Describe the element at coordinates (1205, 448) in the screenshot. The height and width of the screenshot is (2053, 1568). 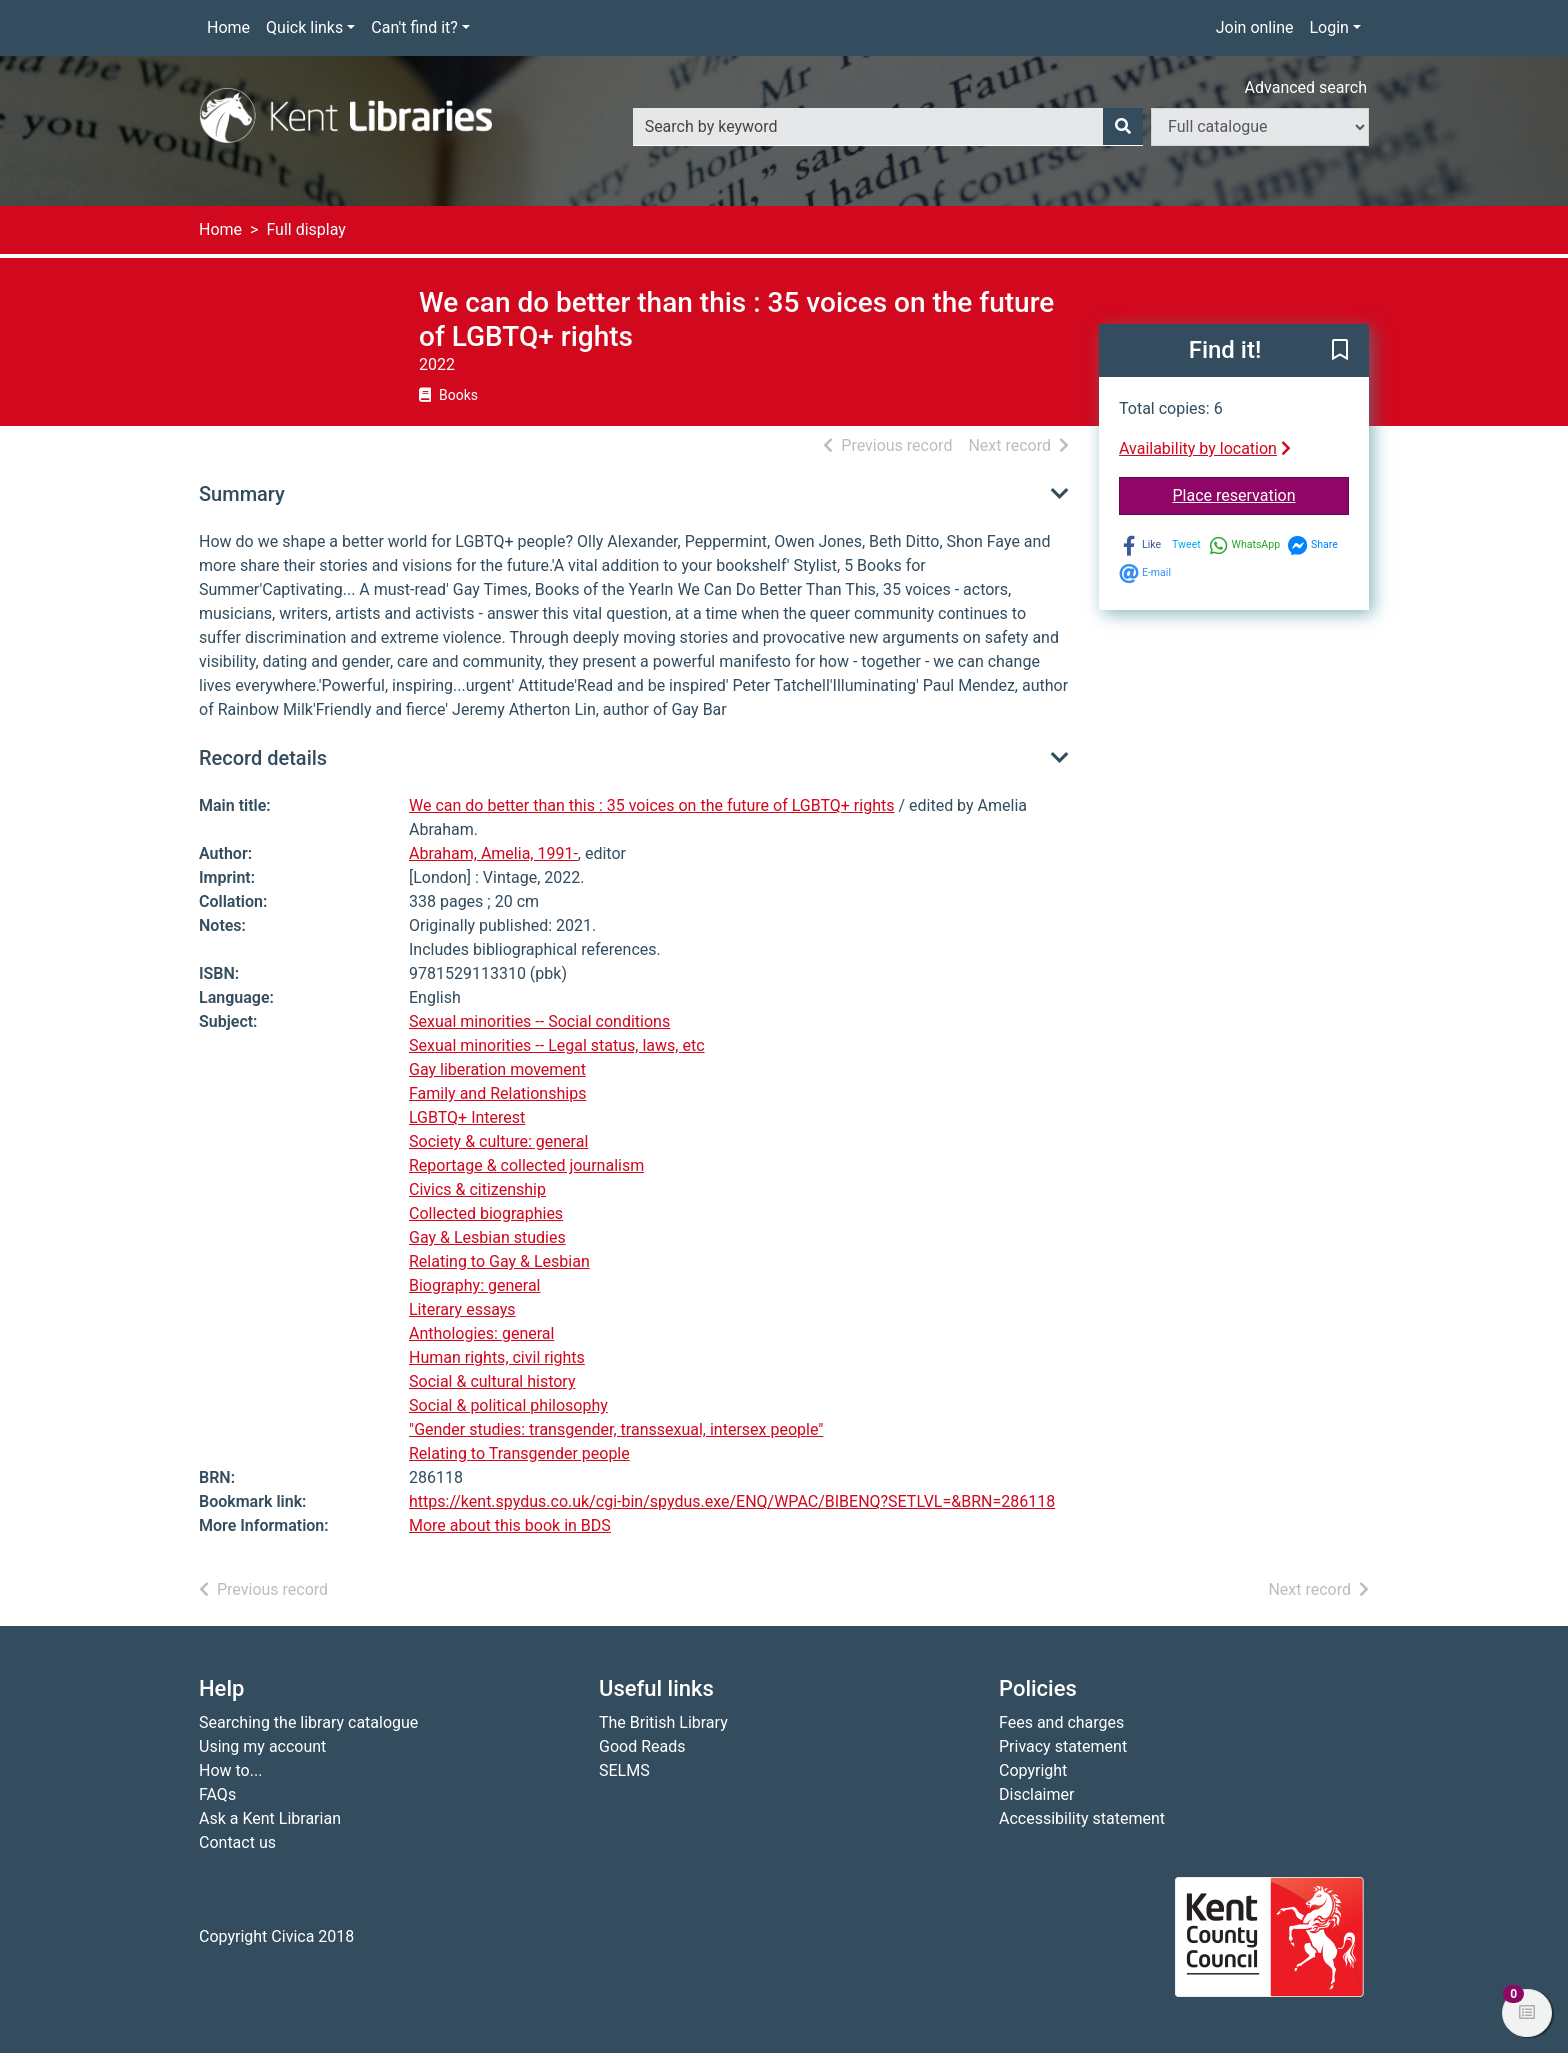
I see `Availability by location` at that location.